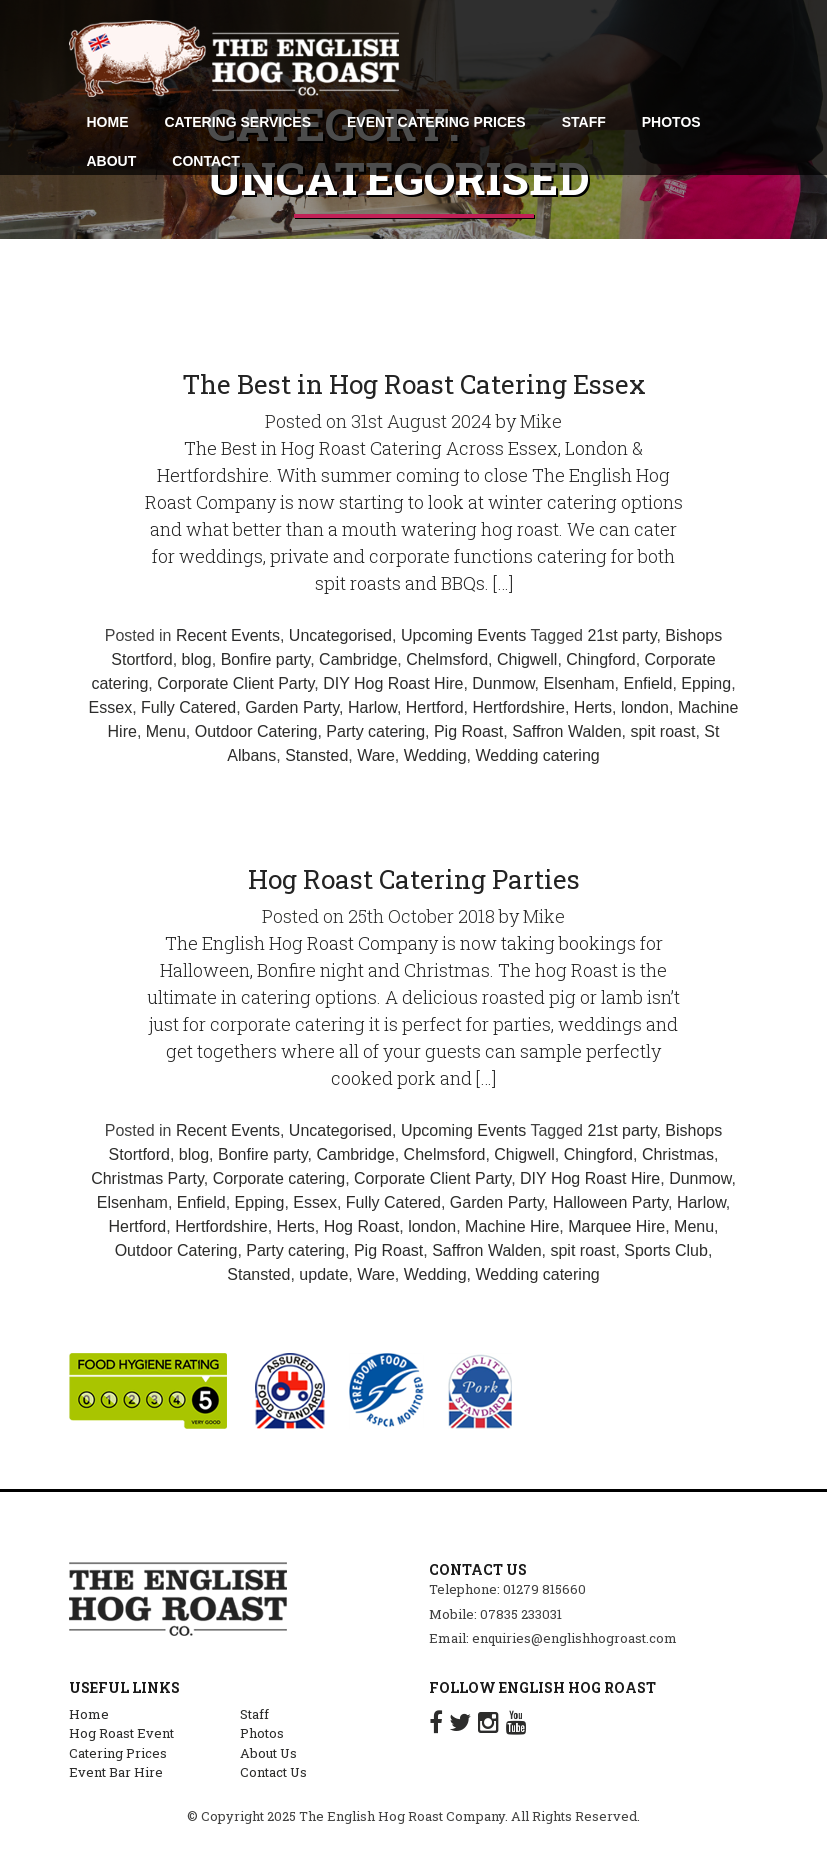 The height and width of the screenshot is (1866, 827). What do you see at coordinates (235, 683) in the screenshot?
I see `Corporate Client Party` at bounding box center [235, 683].